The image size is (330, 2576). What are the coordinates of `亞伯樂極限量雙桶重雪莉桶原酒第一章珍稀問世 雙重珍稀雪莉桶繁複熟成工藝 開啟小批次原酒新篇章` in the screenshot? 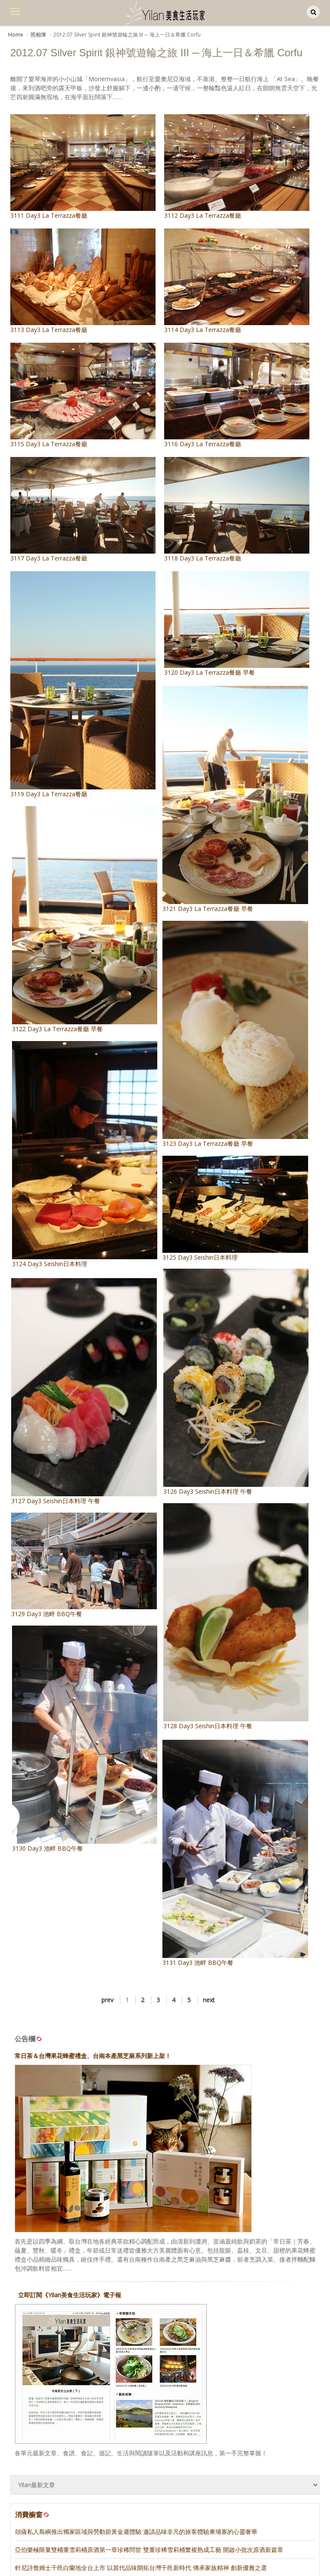 It's located at (149, 2505).